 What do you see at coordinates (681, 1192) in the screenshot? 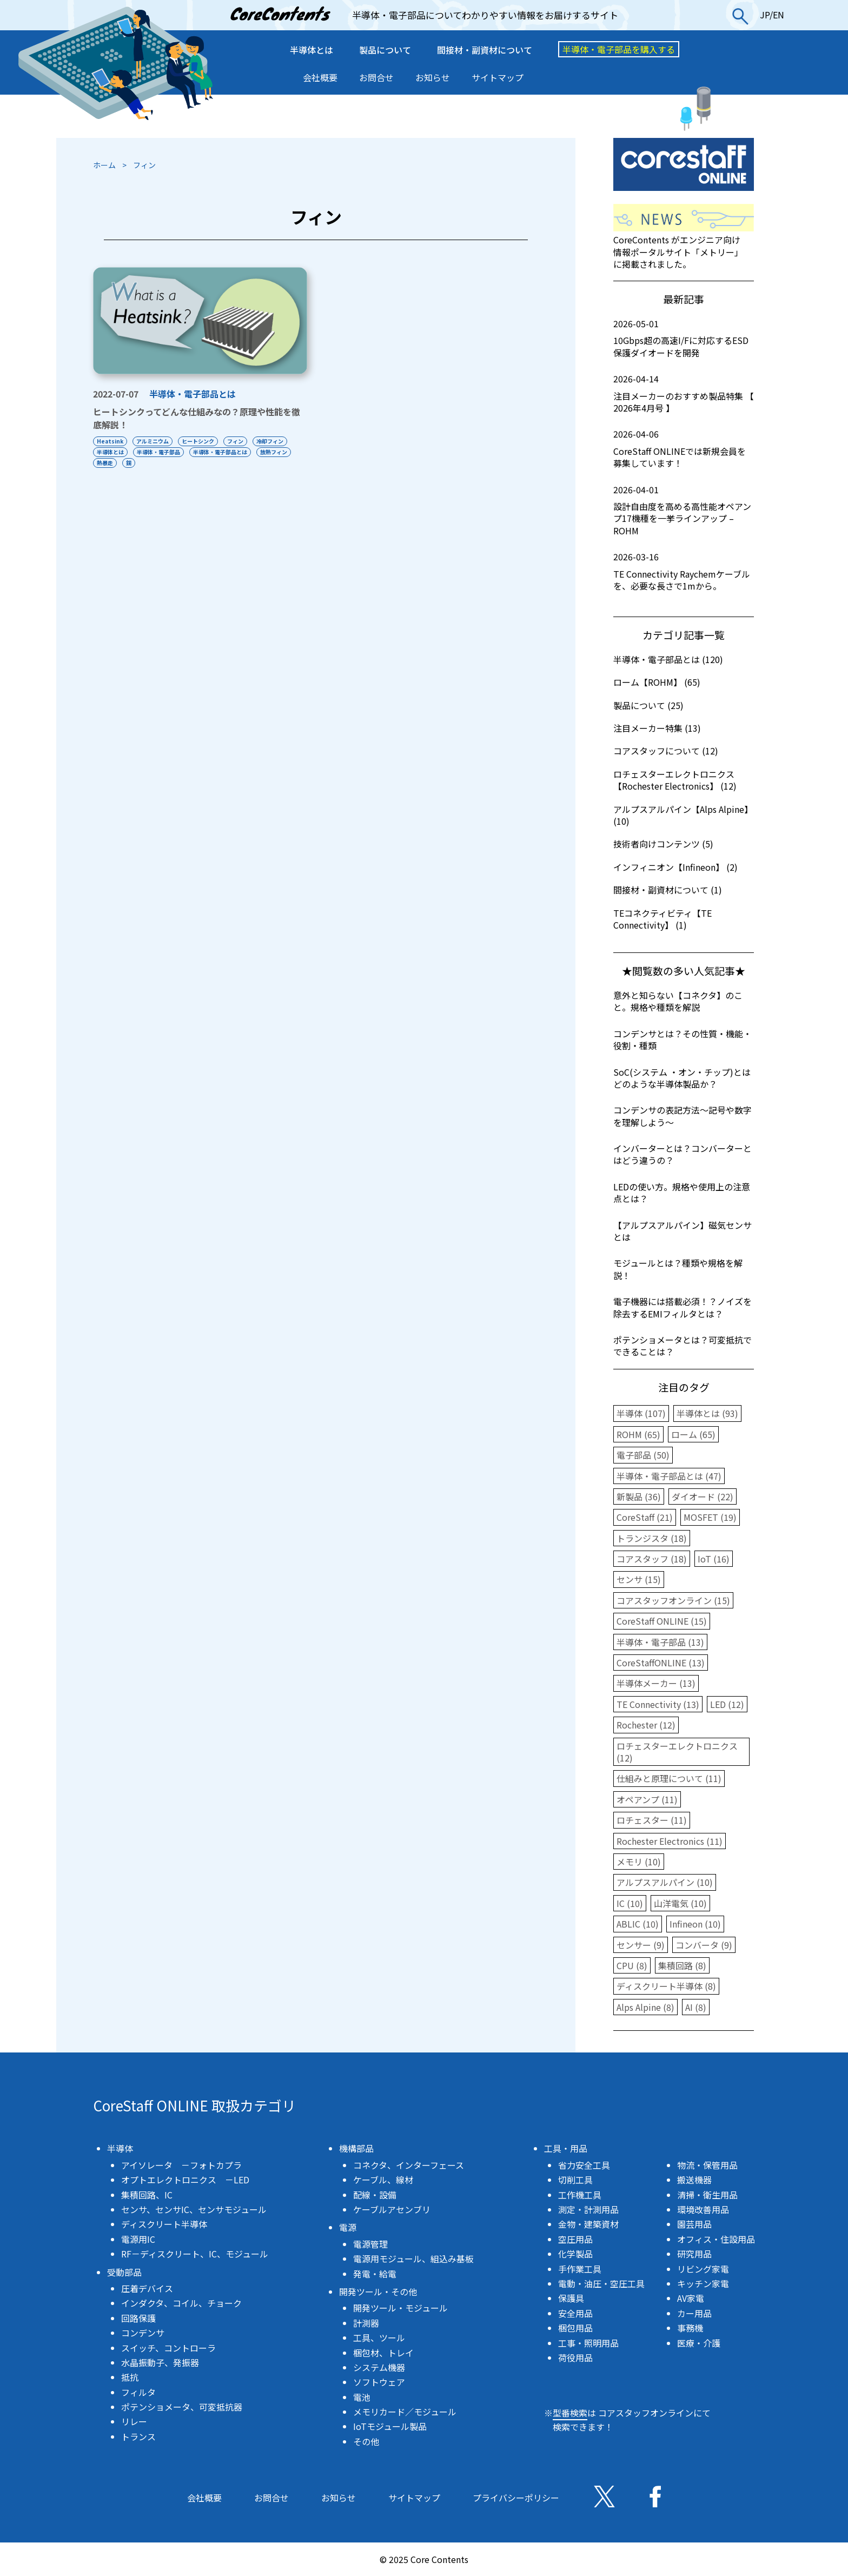
I see `LEDの使い方。規格や使用上の注意点とは？` at bounding box center [681, 1192].